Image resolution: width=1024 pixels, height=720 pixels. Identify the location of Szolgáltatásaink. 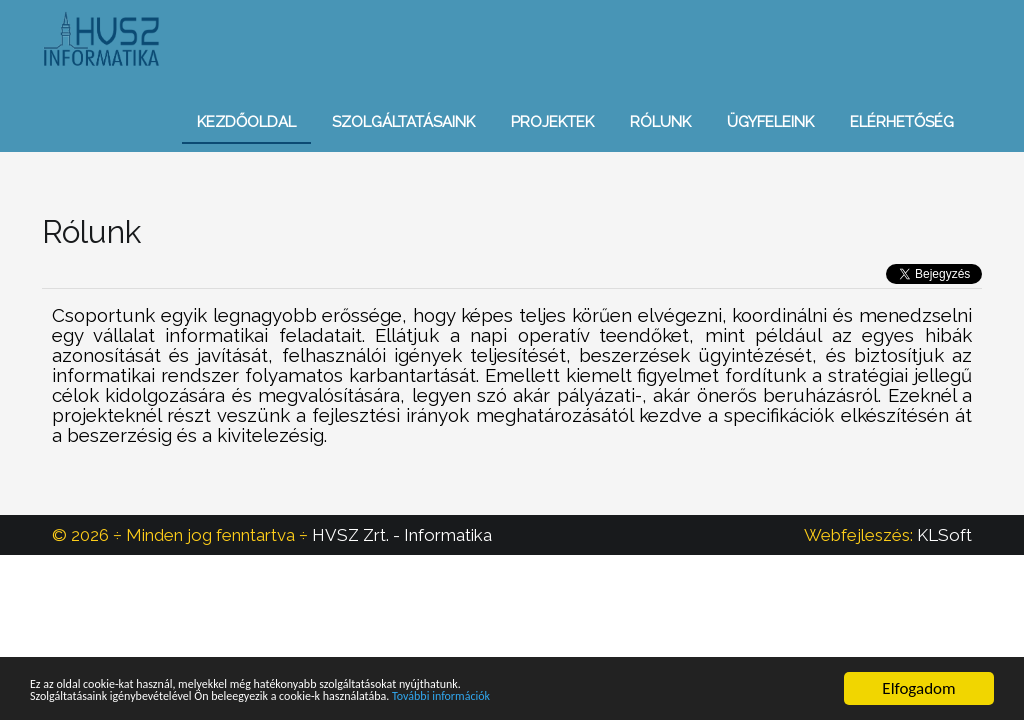
(403, 122).